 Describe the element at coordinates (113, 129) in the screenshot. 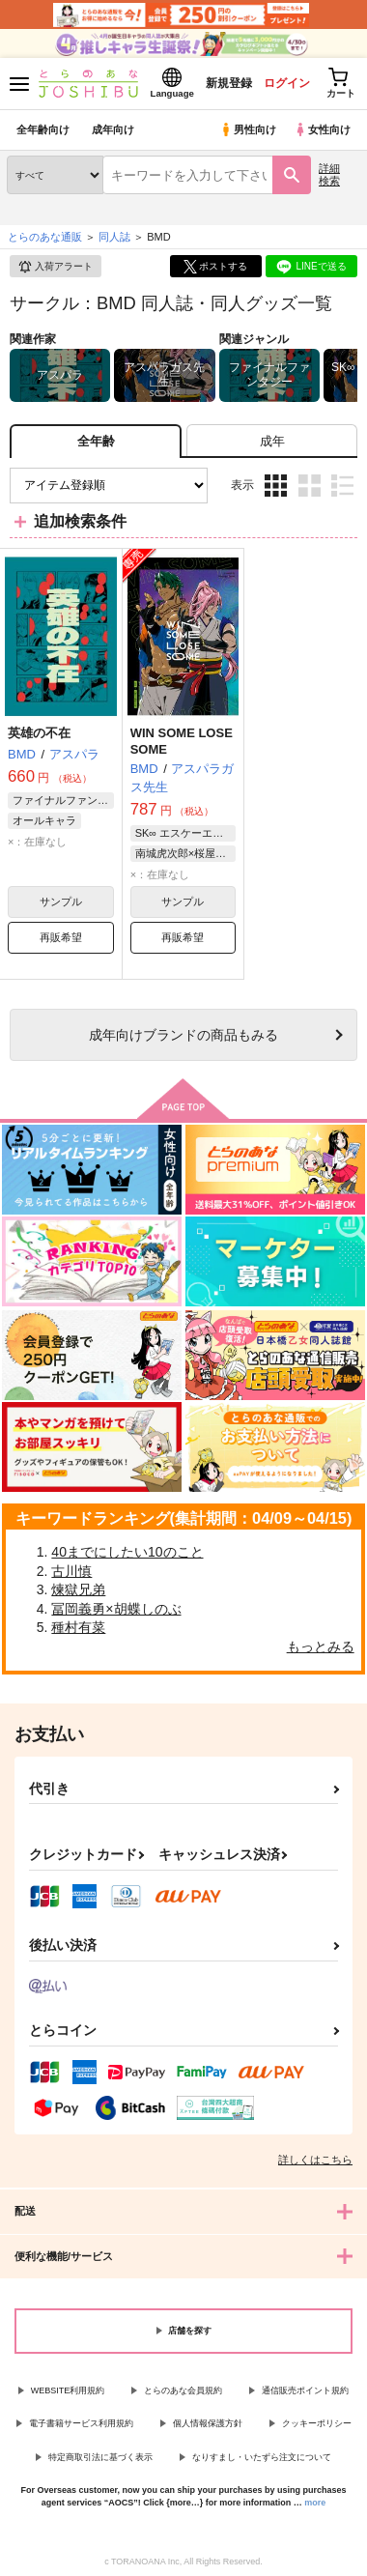

I see `成年向け` at that location.